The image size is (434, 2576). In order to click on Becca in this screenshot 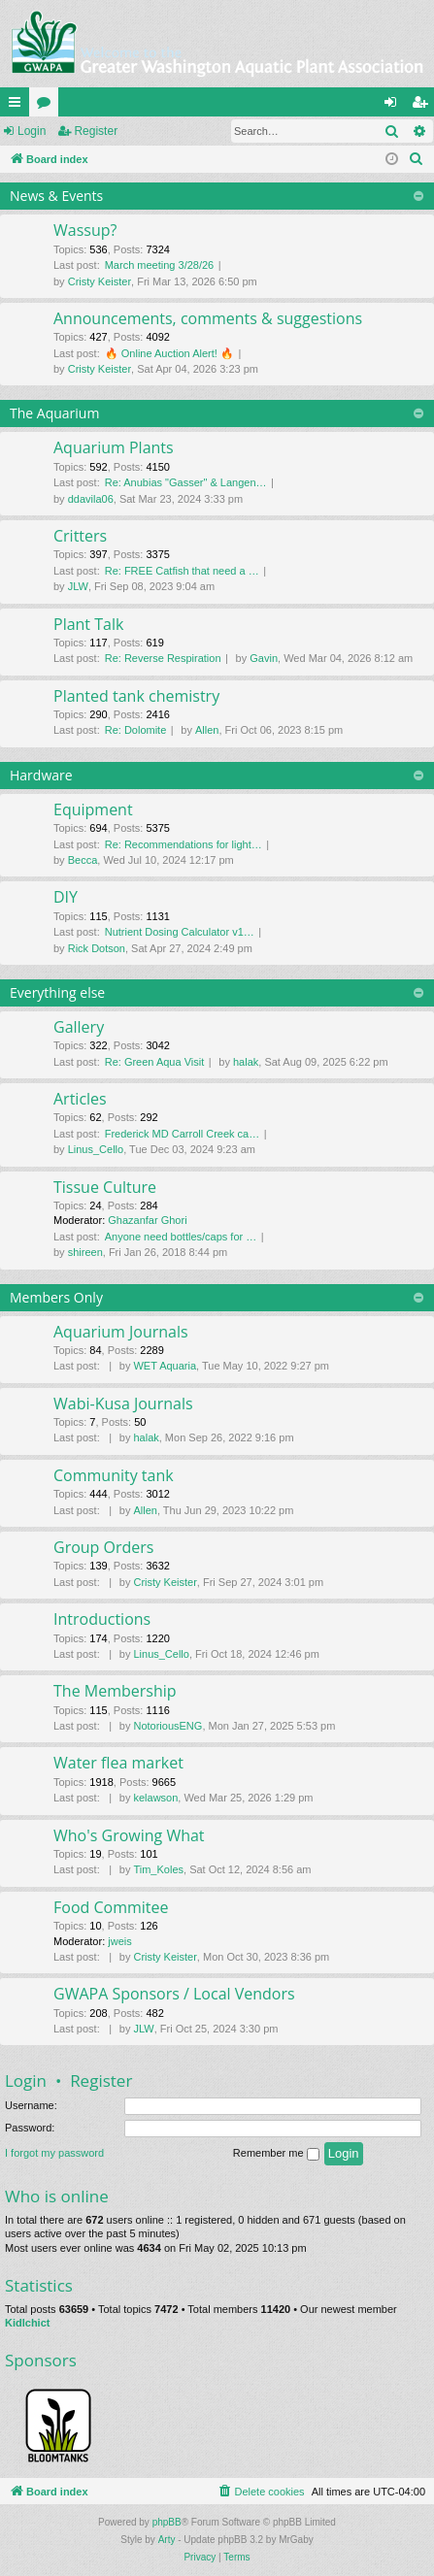, I will do `click(83, 860)`.